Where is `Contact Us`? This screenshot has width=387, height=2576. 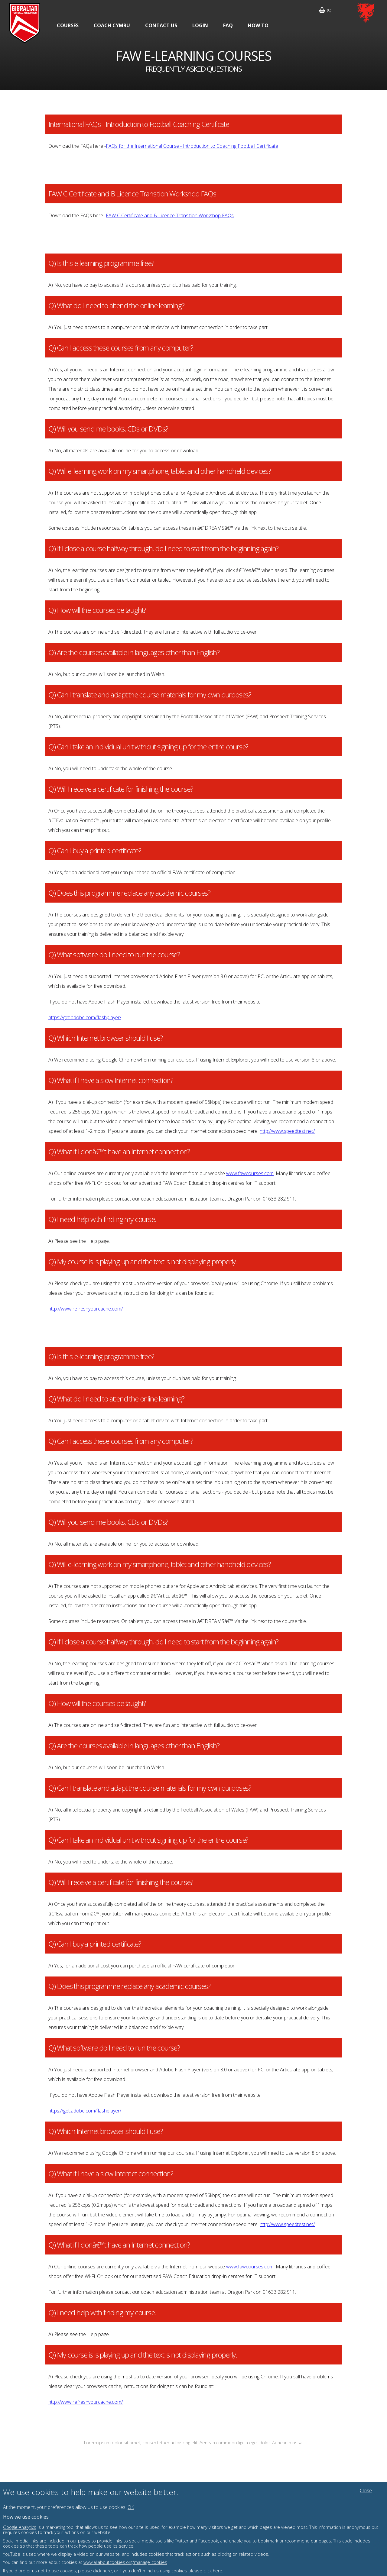
Contact Us is located at coordinates (161, 25).